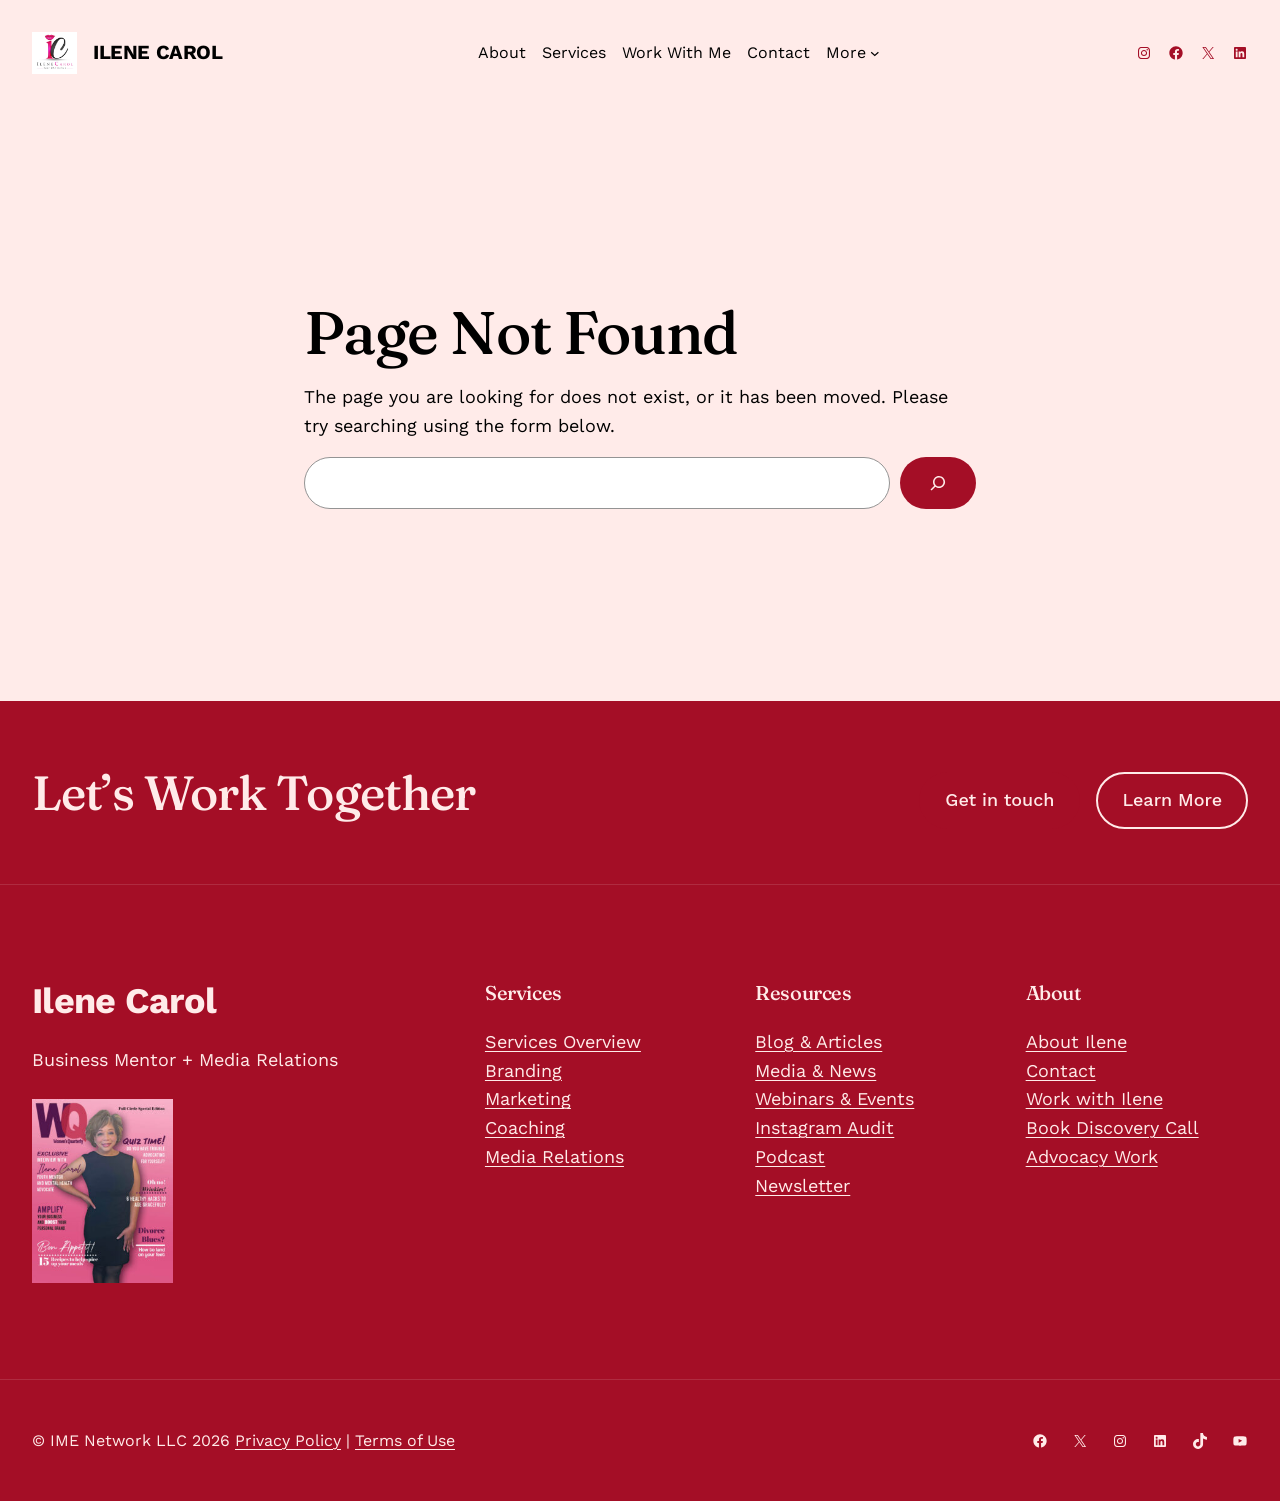 The width and height of the screenshot is (1280, 1501). I want to click on Marketing, so click(528, 1098).